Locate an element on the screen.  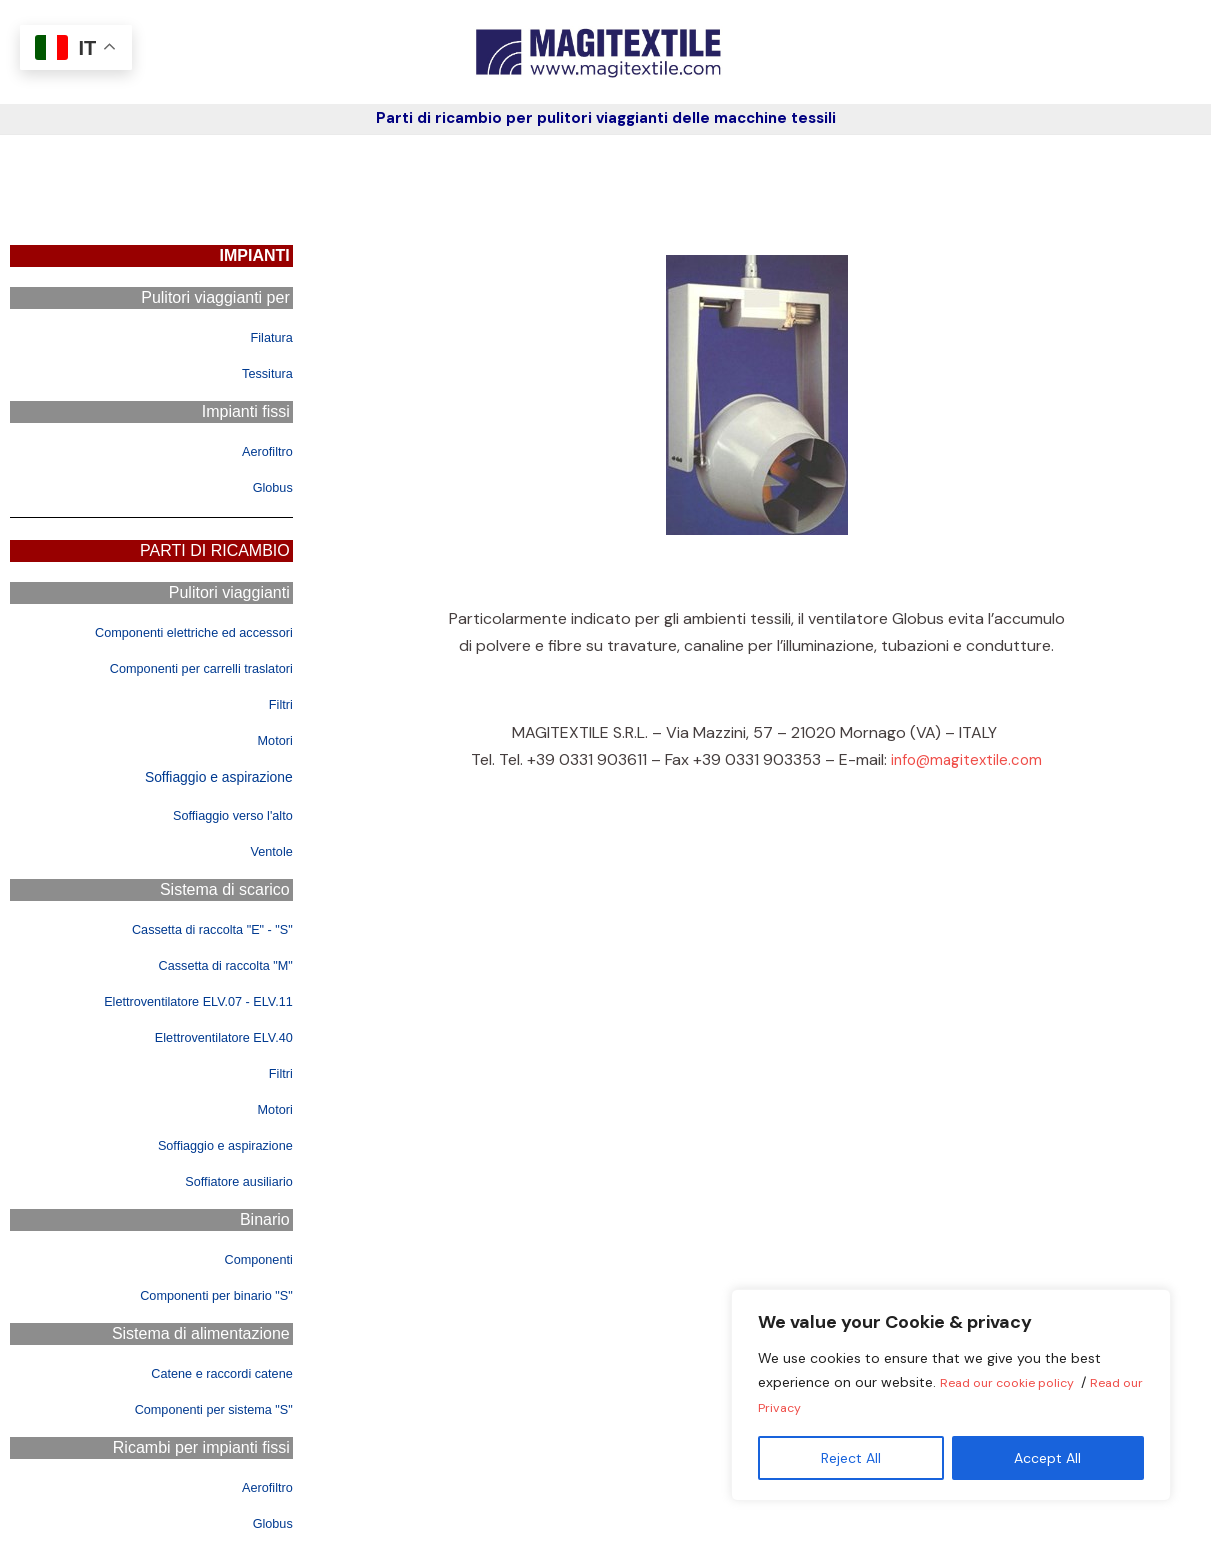
Soffiaggio e aspirazione is located at coordinates (213, 776).